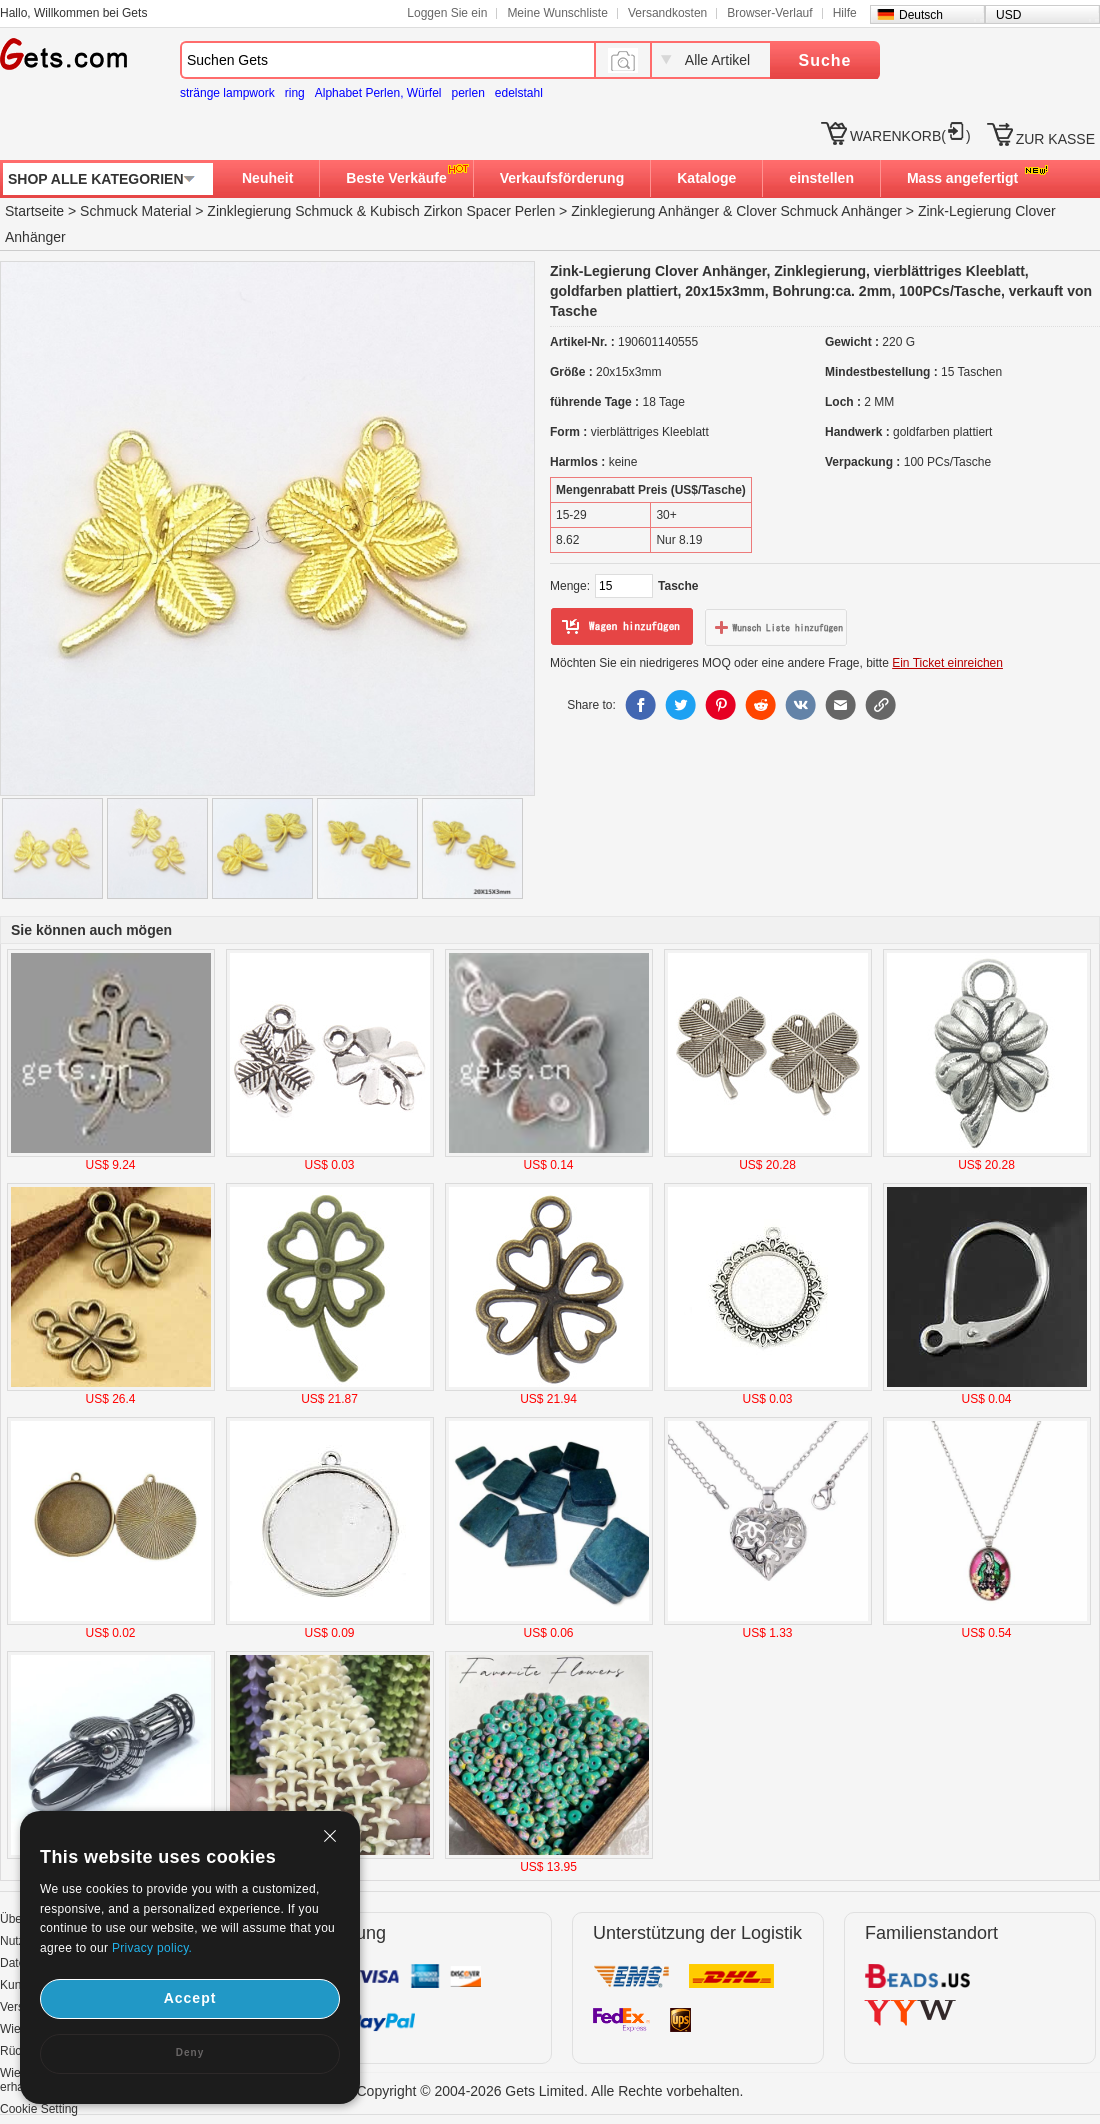 Image resolution: width=1100 pixels, height=2124 pixels. What do you see at coordinates (821, 178) in the screenshot?
I see `einstellen` at bounding box center [821, 178].